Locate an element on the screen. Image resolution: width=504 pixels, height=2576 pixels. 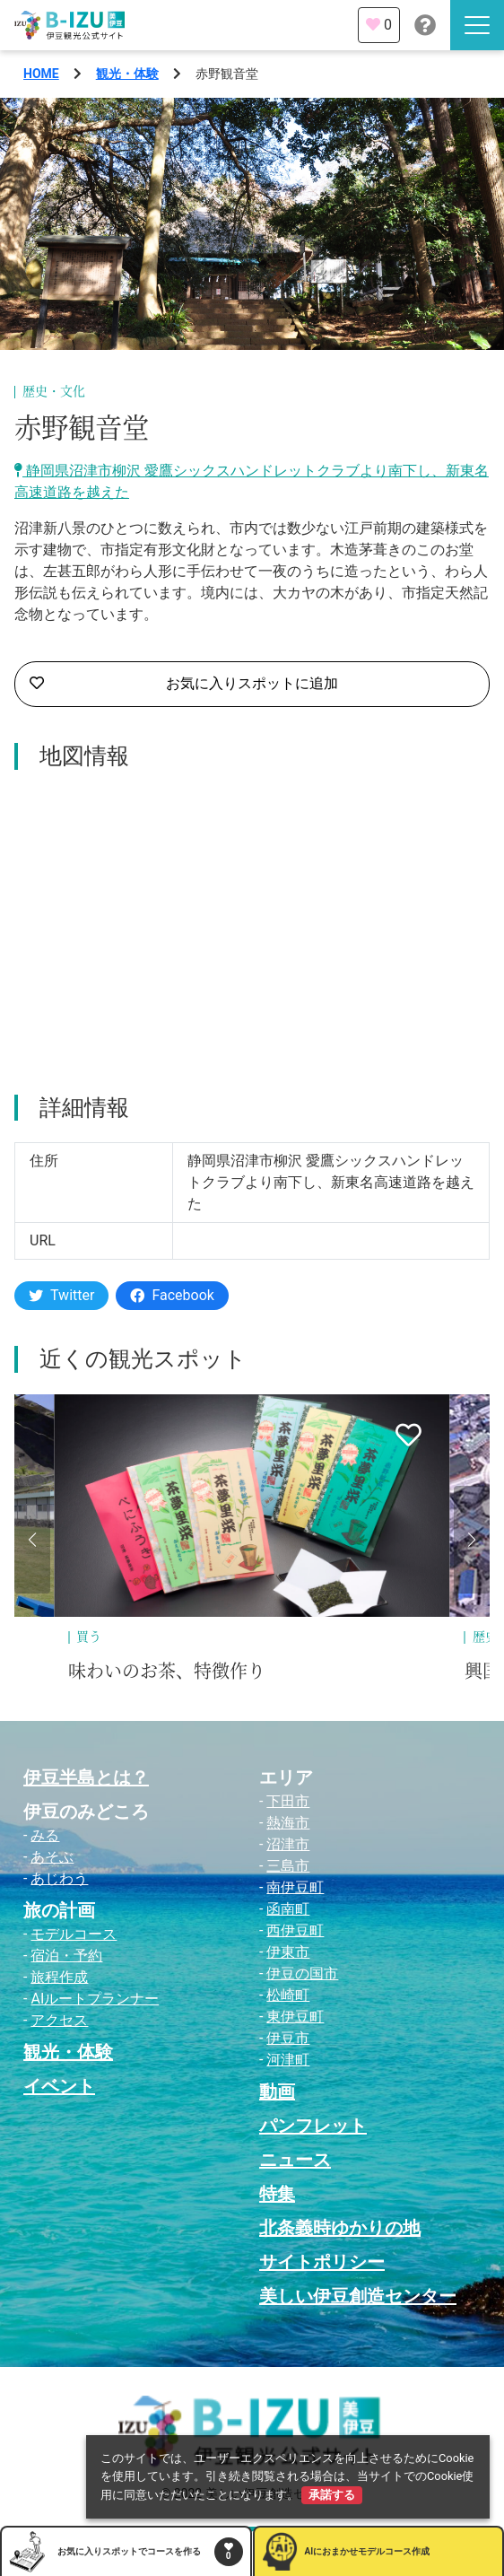
北条義時ゆかりの地 is located at coordinates (340, 2228).